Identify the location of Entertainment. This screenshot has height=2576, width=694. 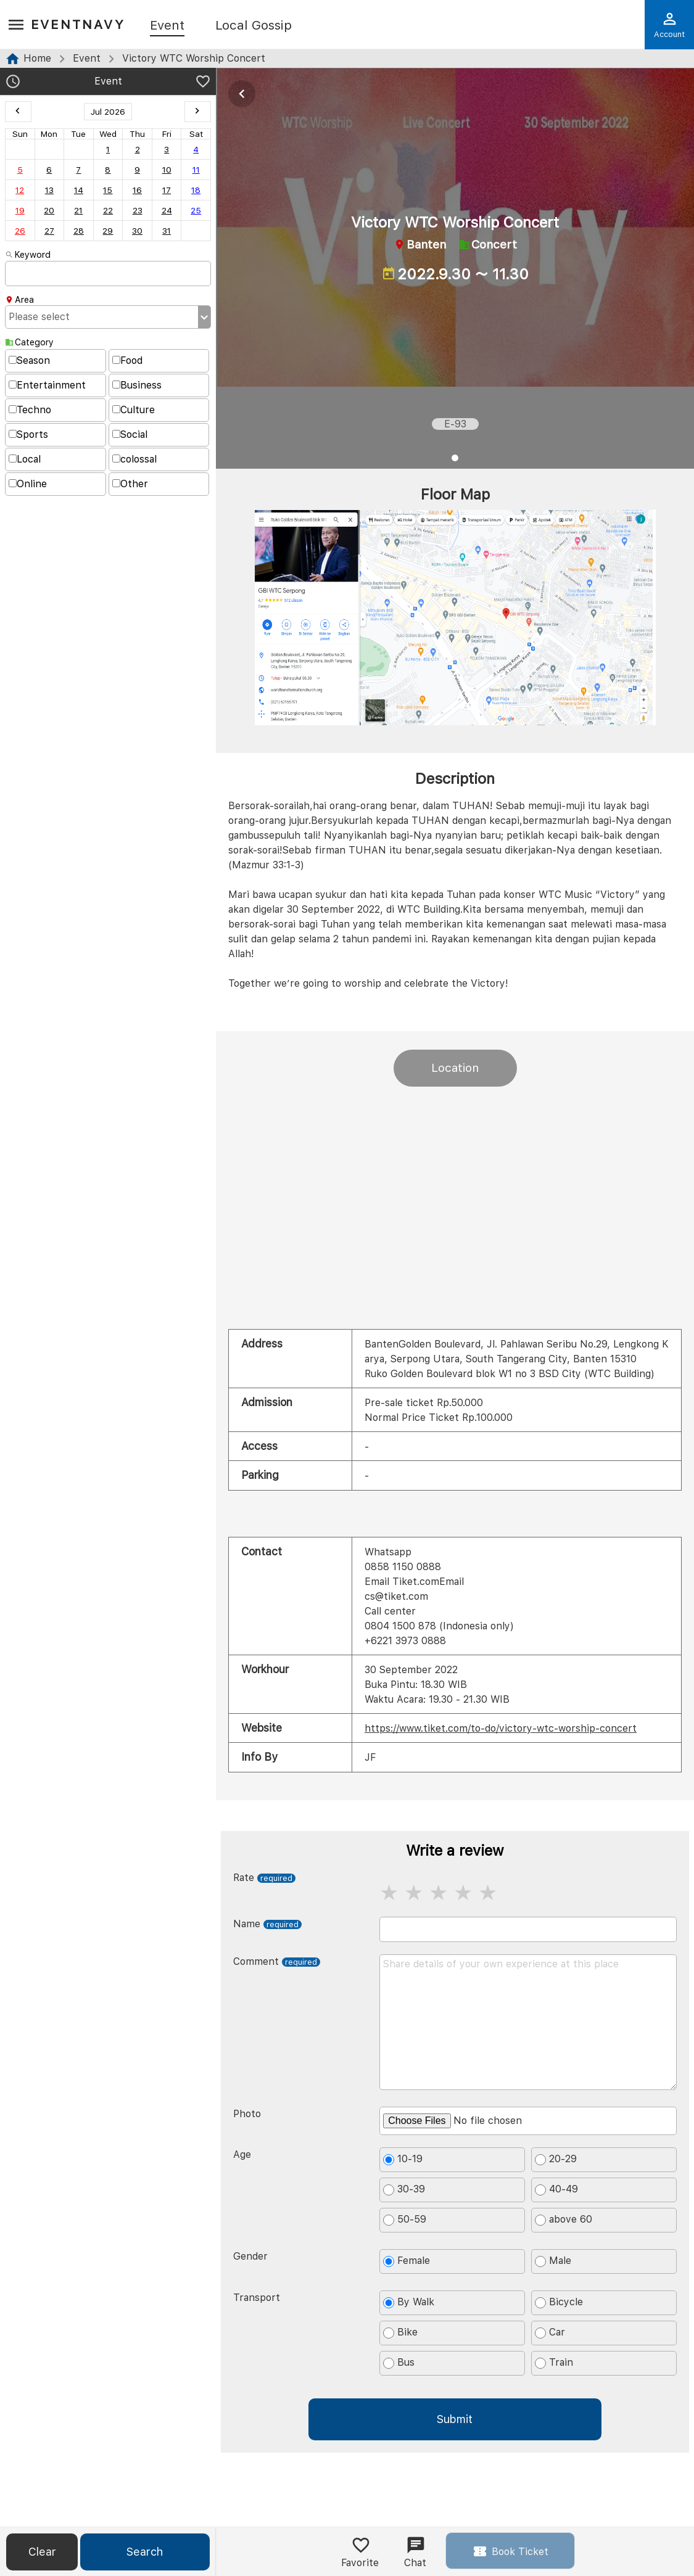
(47, 385).